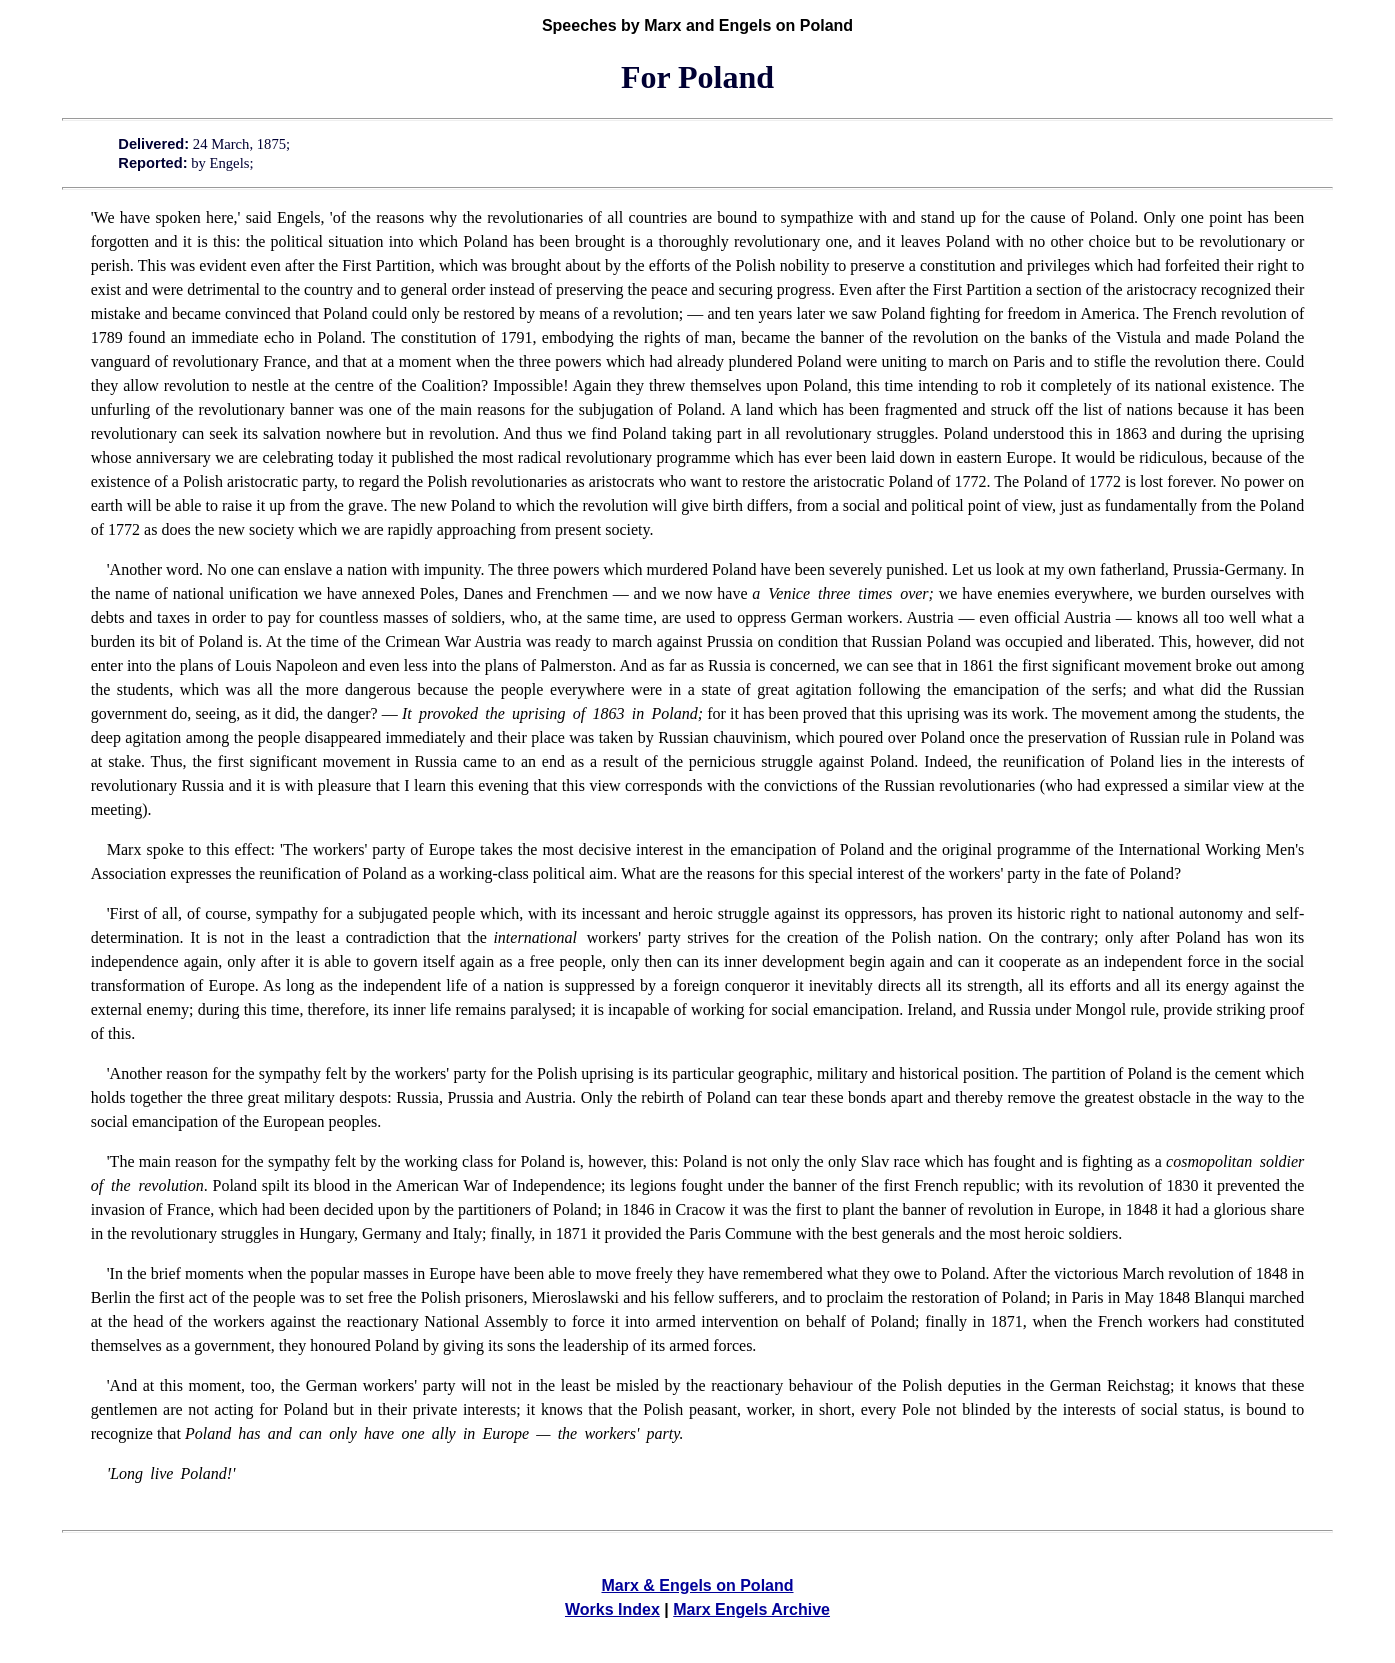 This screenshot has width=1395, height=1663. I want to click on Marx Engels Archive, so click(751, 1609).